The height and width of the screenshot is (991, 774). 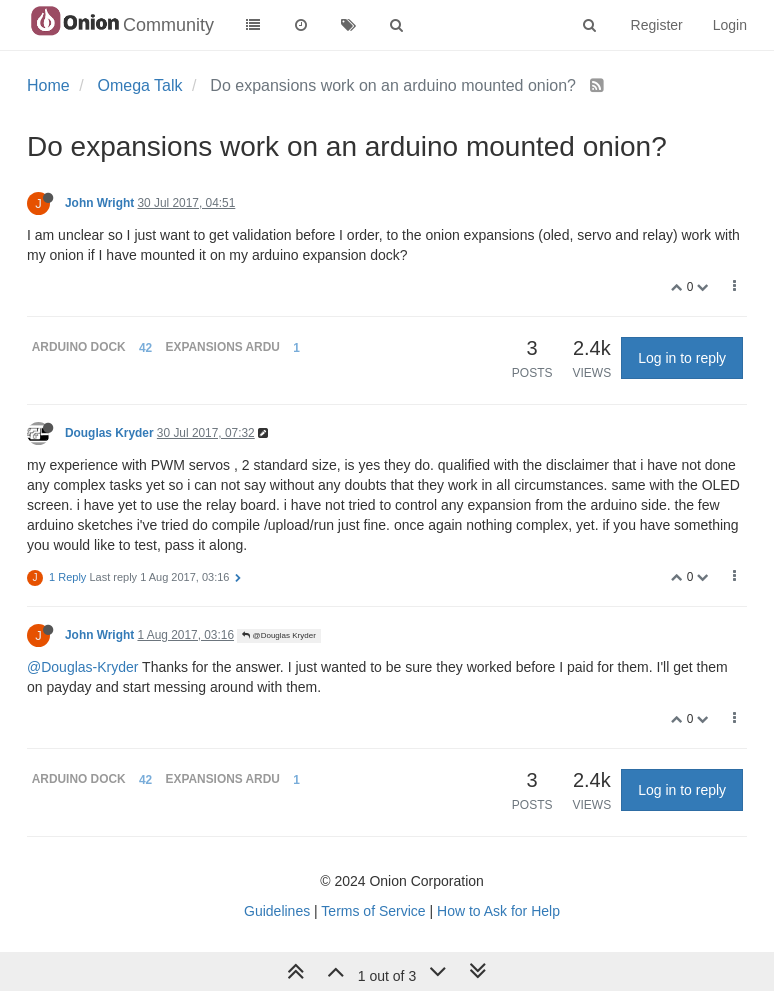 What do you see at coordinates (278, 635) in the screenshot?
I see `@Douglas Kryder` at bounding box center [278, 635].